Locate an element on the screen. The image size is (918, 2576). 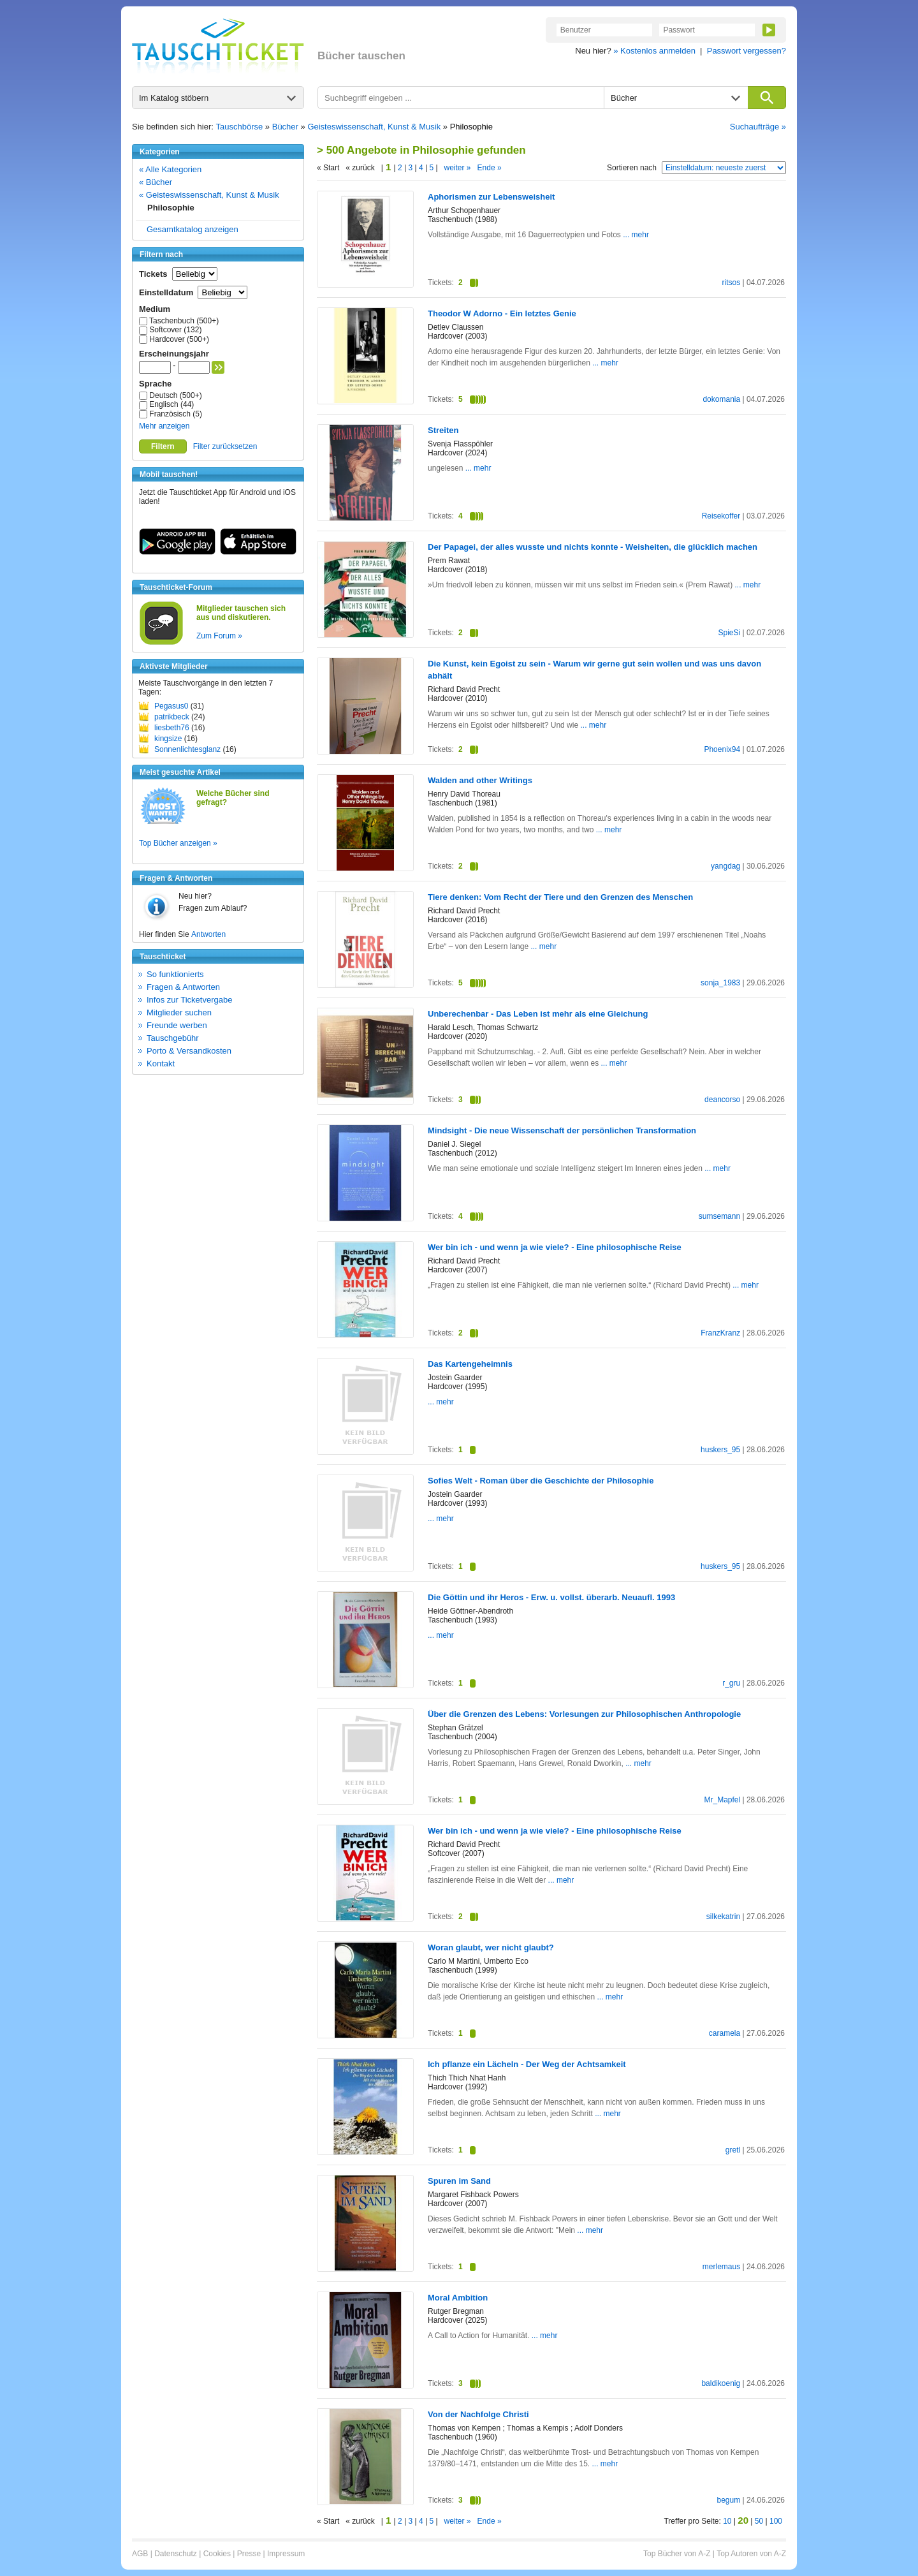
100 is located at coordinates (775, 2521).